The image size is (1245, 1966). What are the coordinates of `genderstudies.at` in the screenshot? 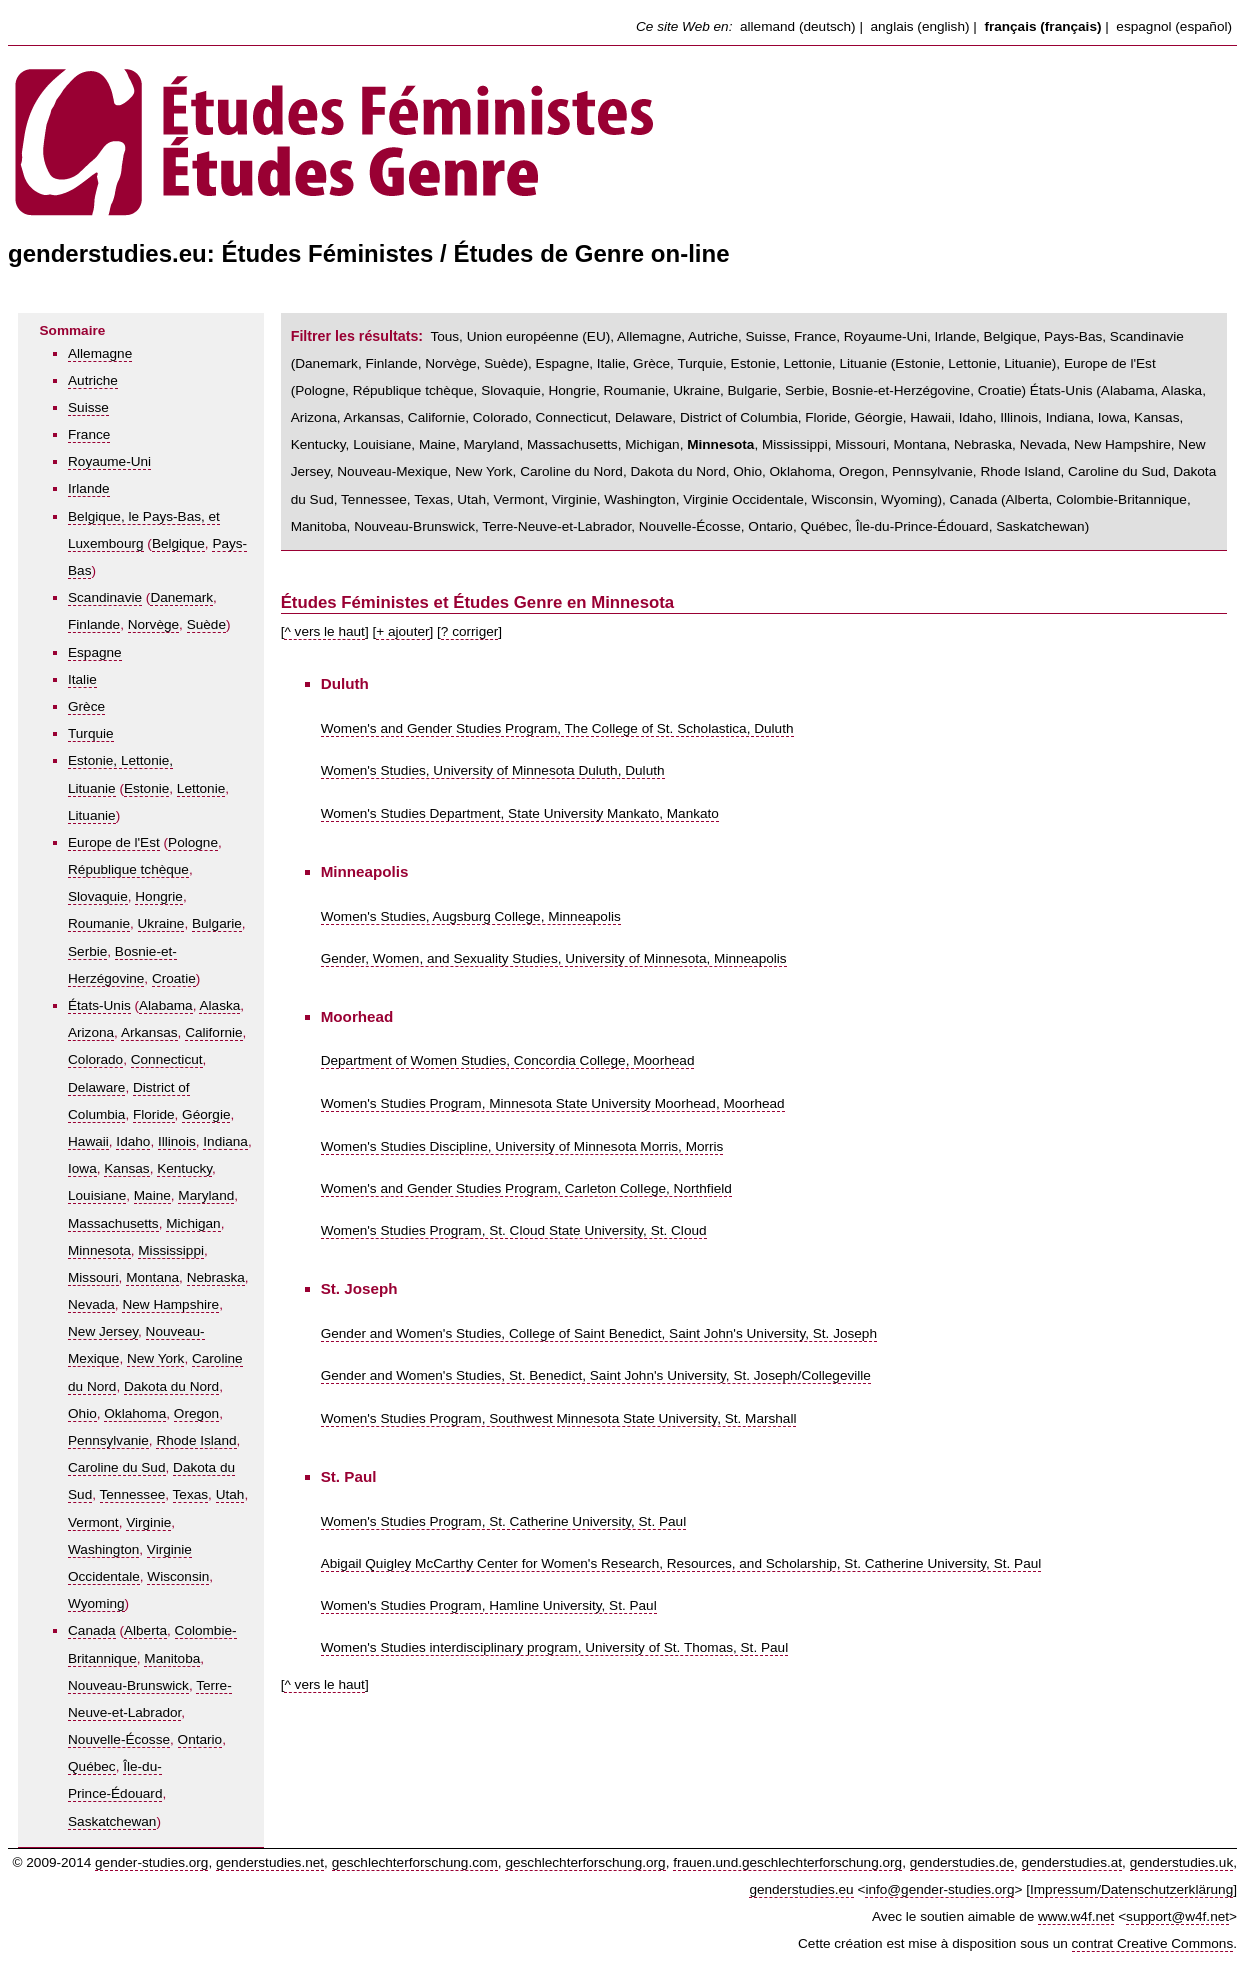 It's located at (1072, 1862).